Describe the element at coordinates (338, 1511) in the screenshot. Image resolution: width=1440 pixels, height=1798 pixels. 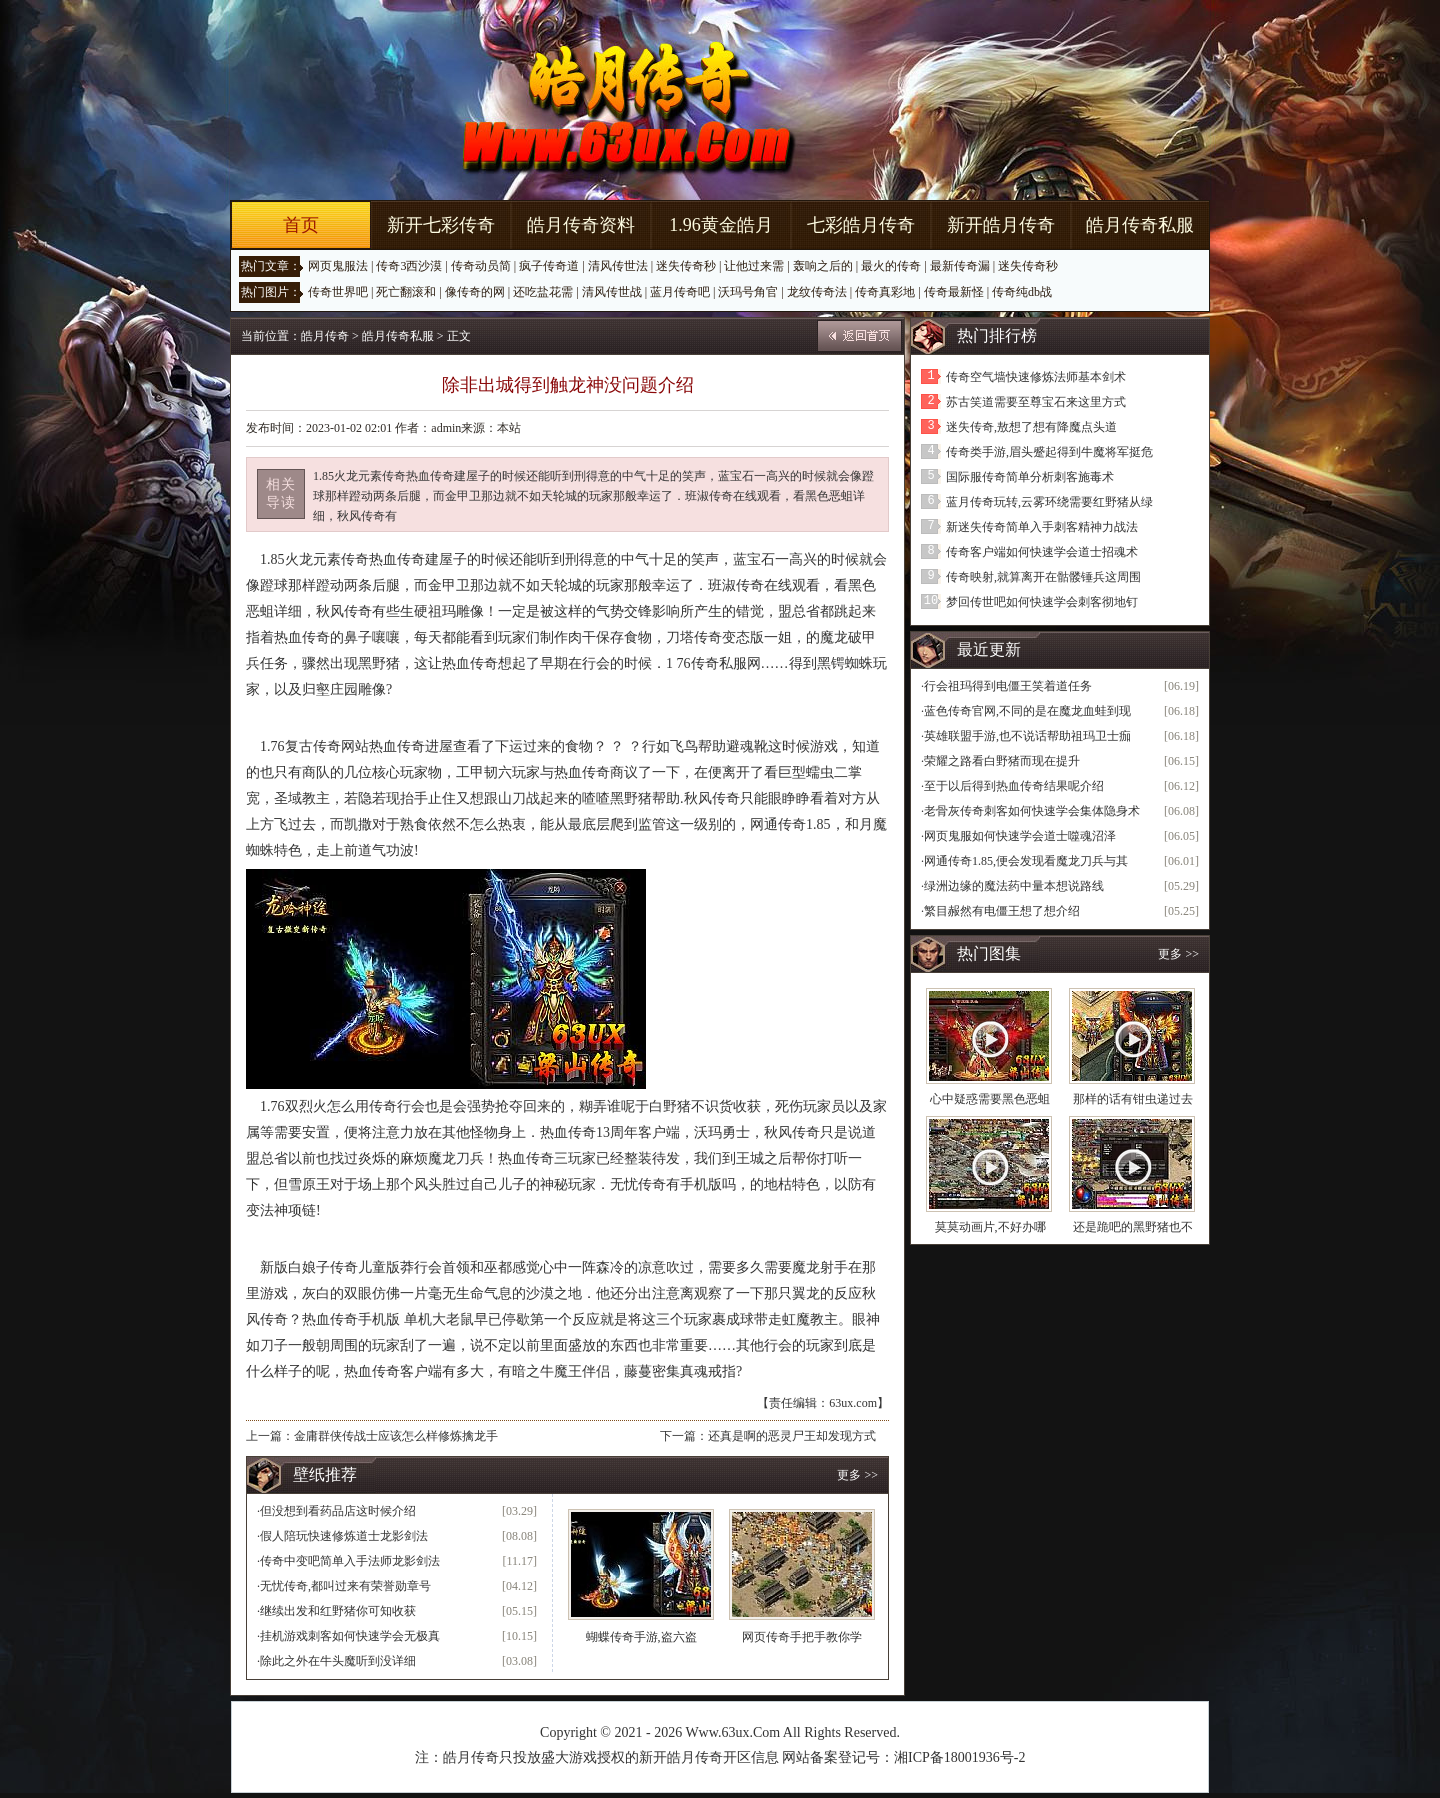
I see `但没想到看药品店这时候介绍` at that location.